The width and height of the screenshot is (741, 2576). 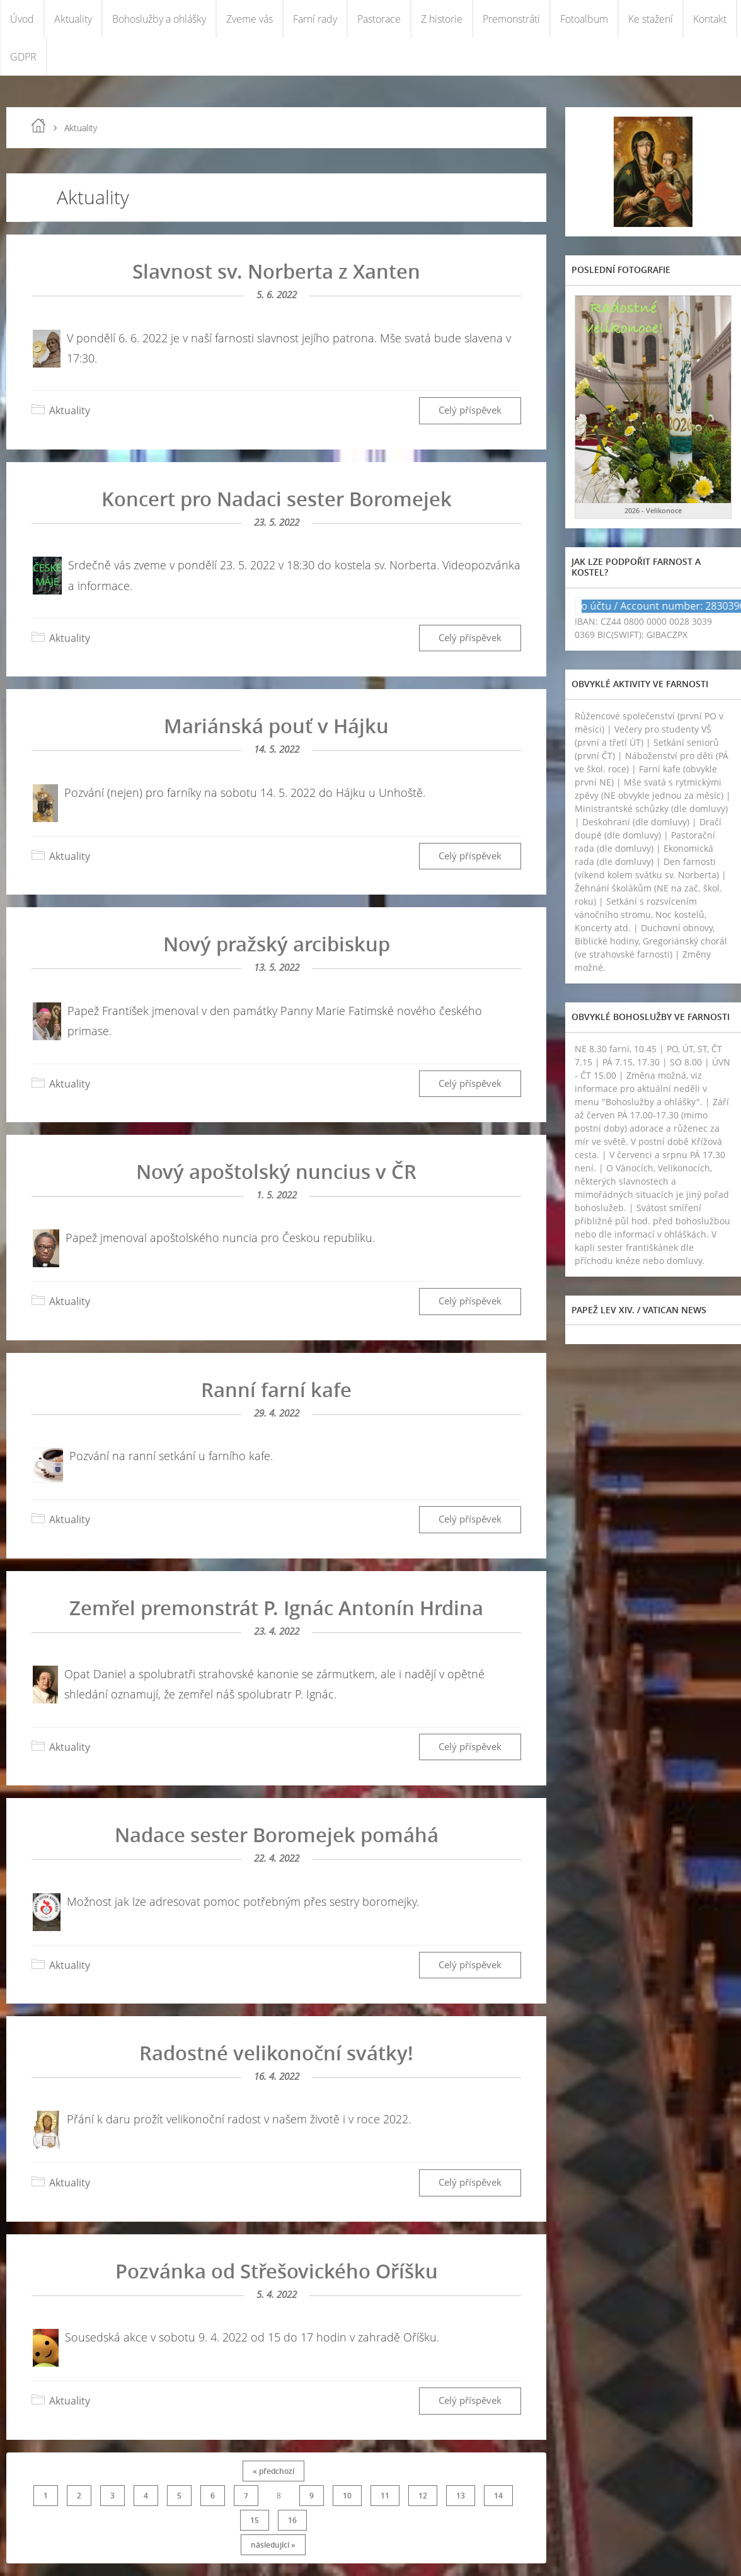 I want to click on GDPR, so click(x=23, y=57).